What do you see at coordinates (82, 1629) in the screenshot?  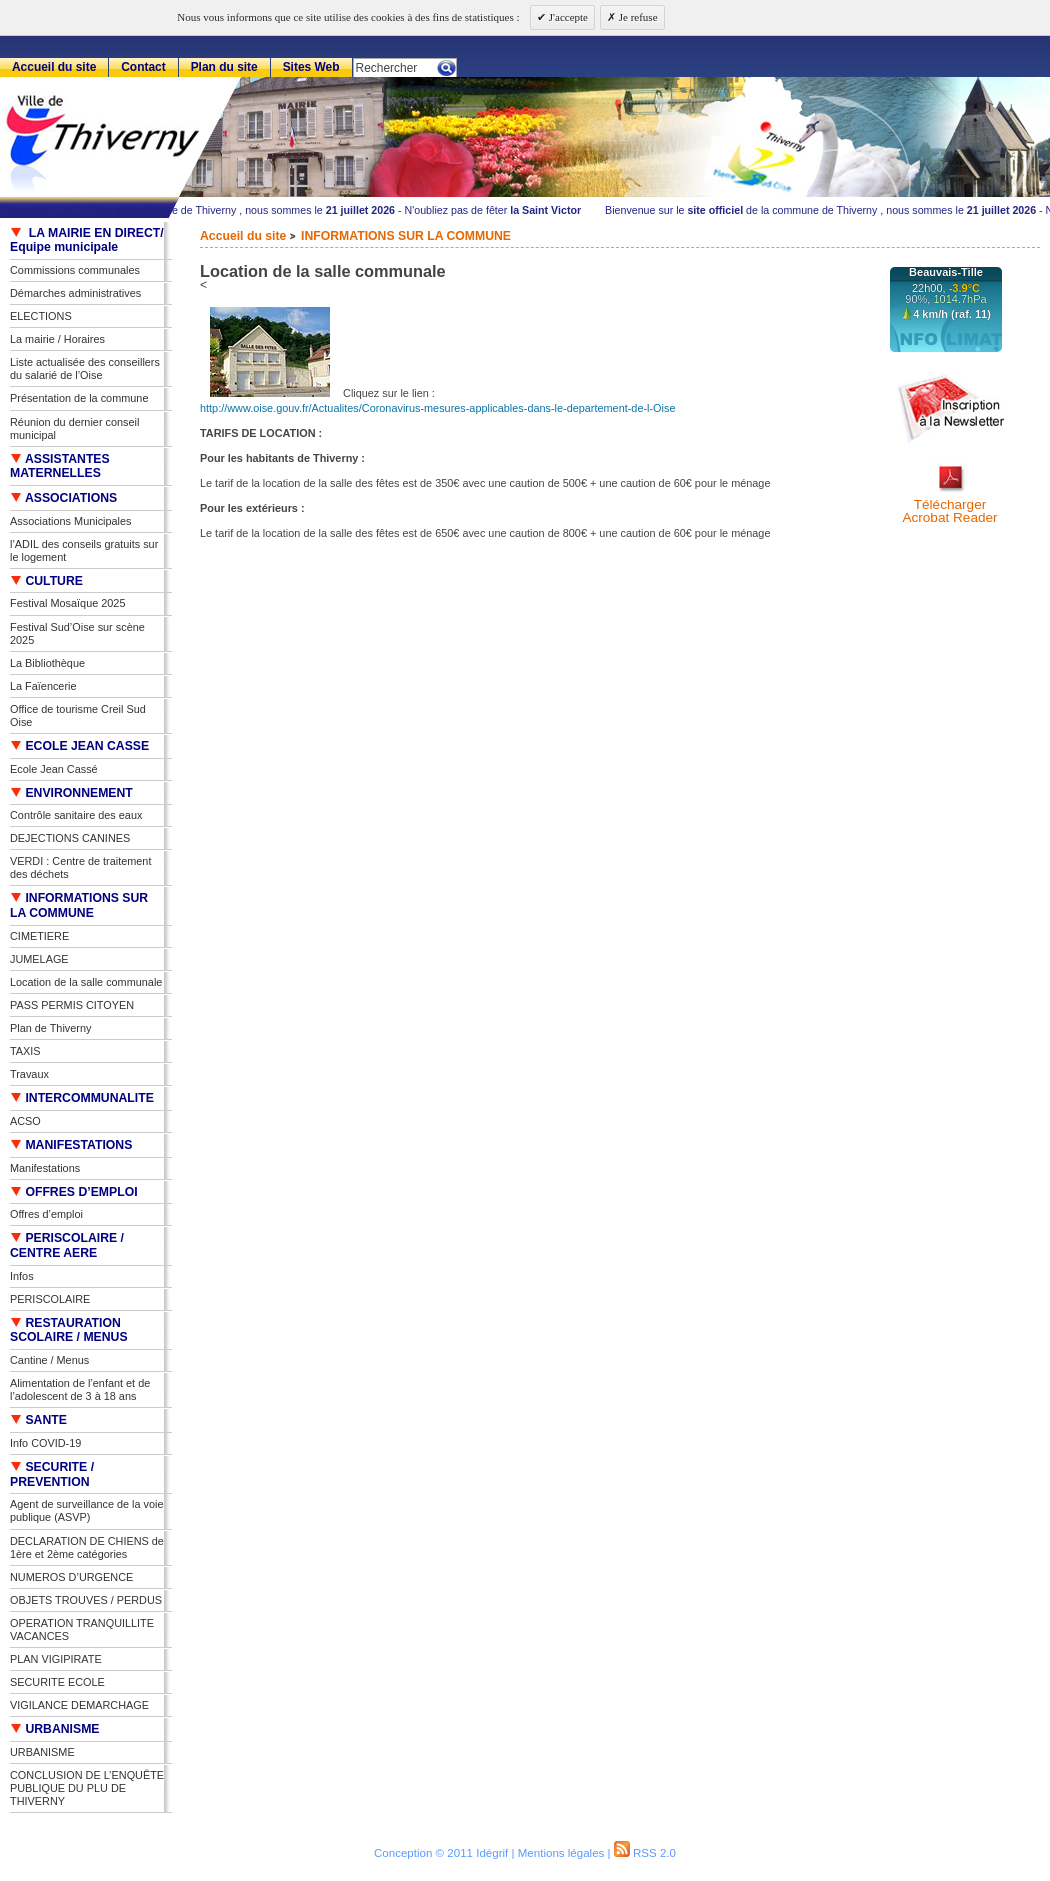 I see `OPERATION TRANQUILLITE VACANCES` at bounding box center [82, 1629].